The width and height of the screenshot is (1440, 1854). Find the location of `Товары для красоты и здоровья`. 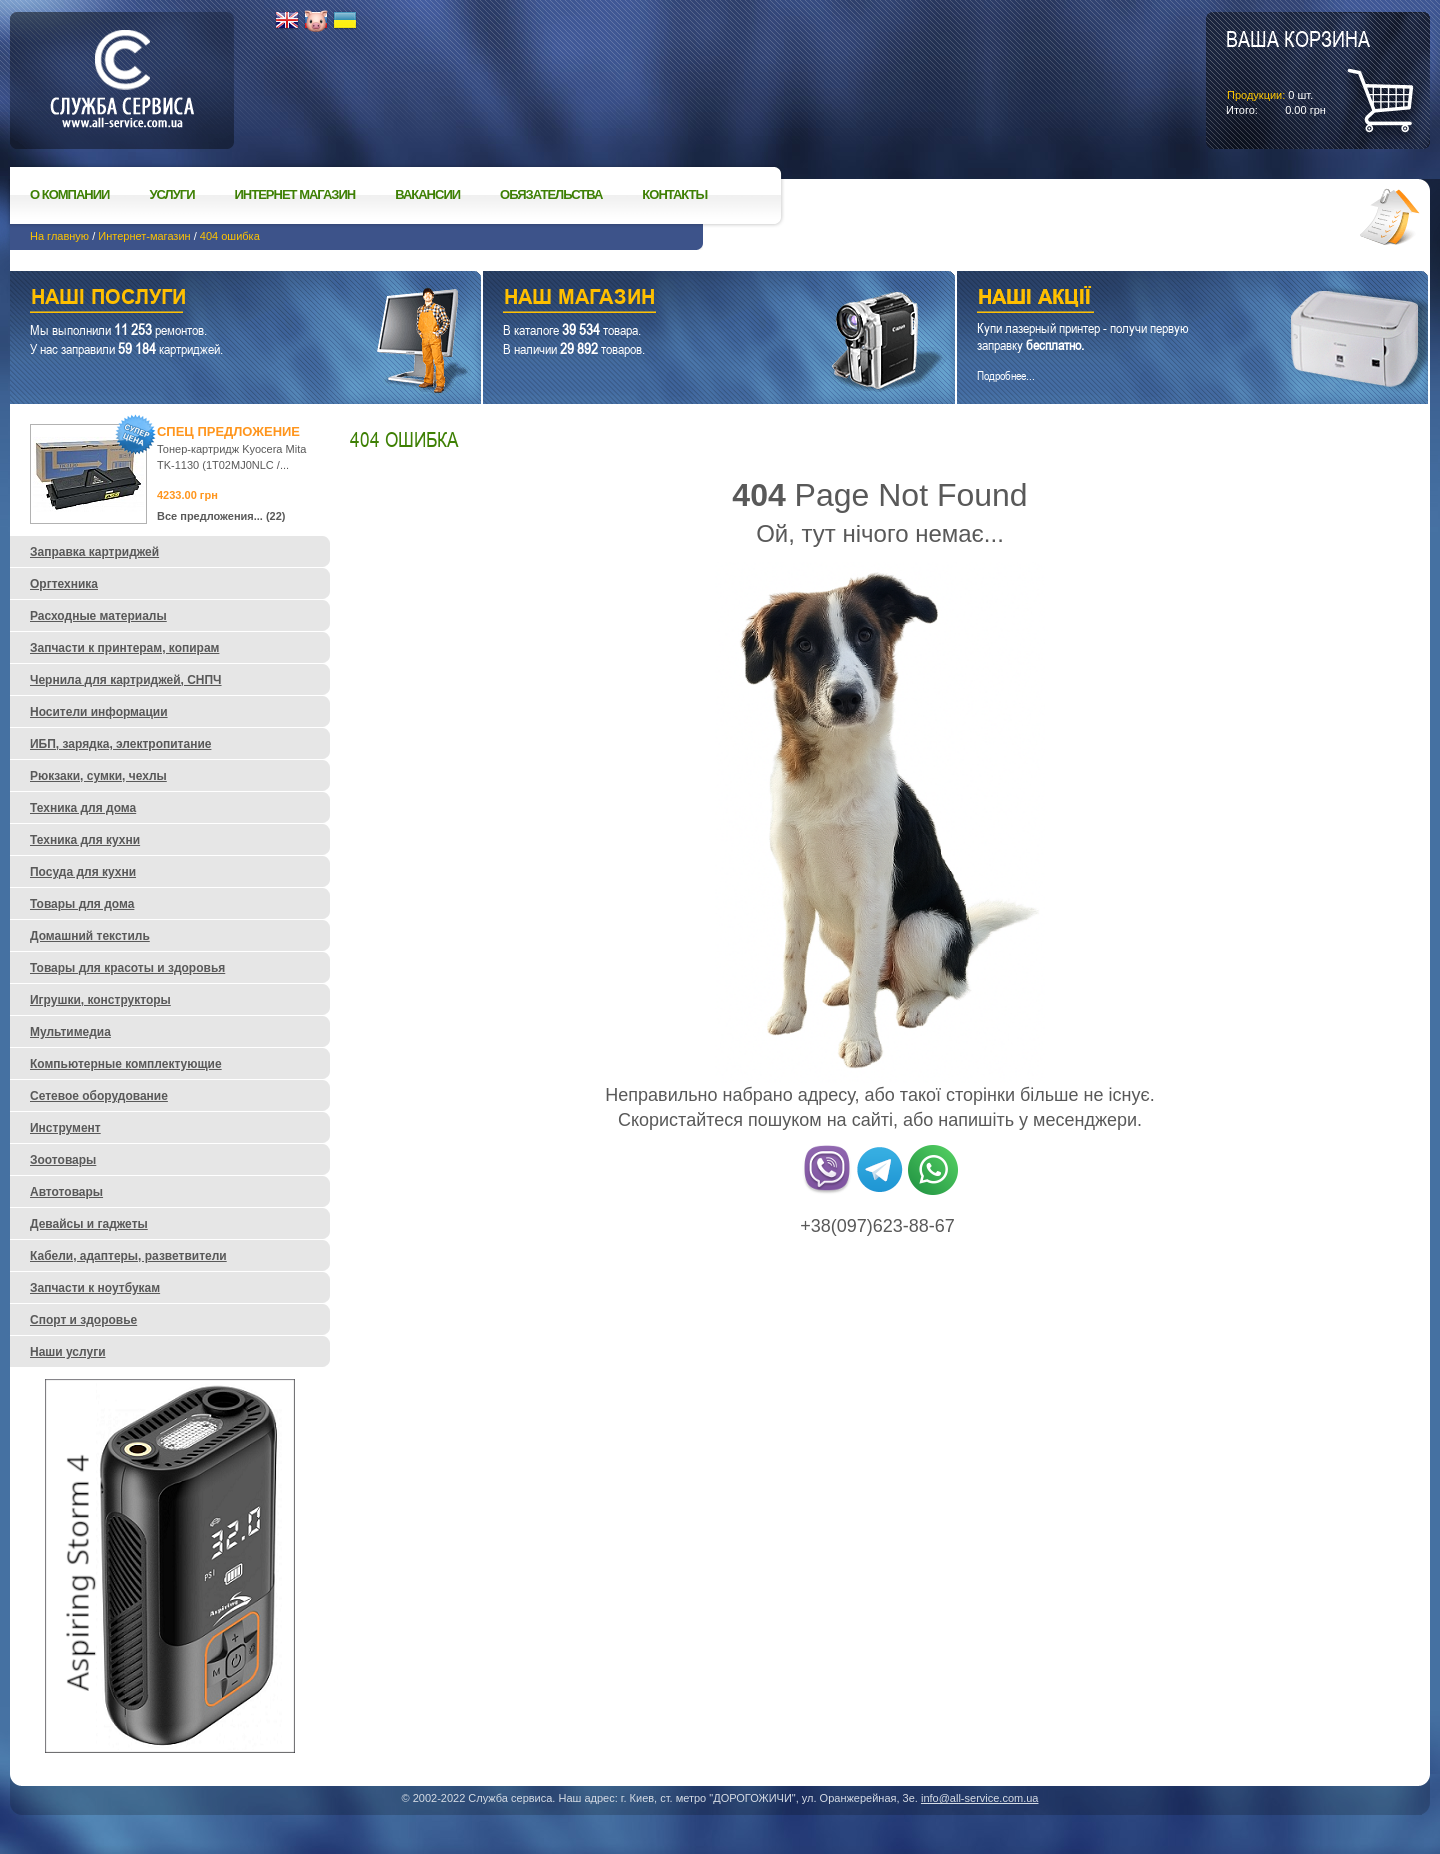

Товары для красоты и здоровья is located at coordinates (127, 968).